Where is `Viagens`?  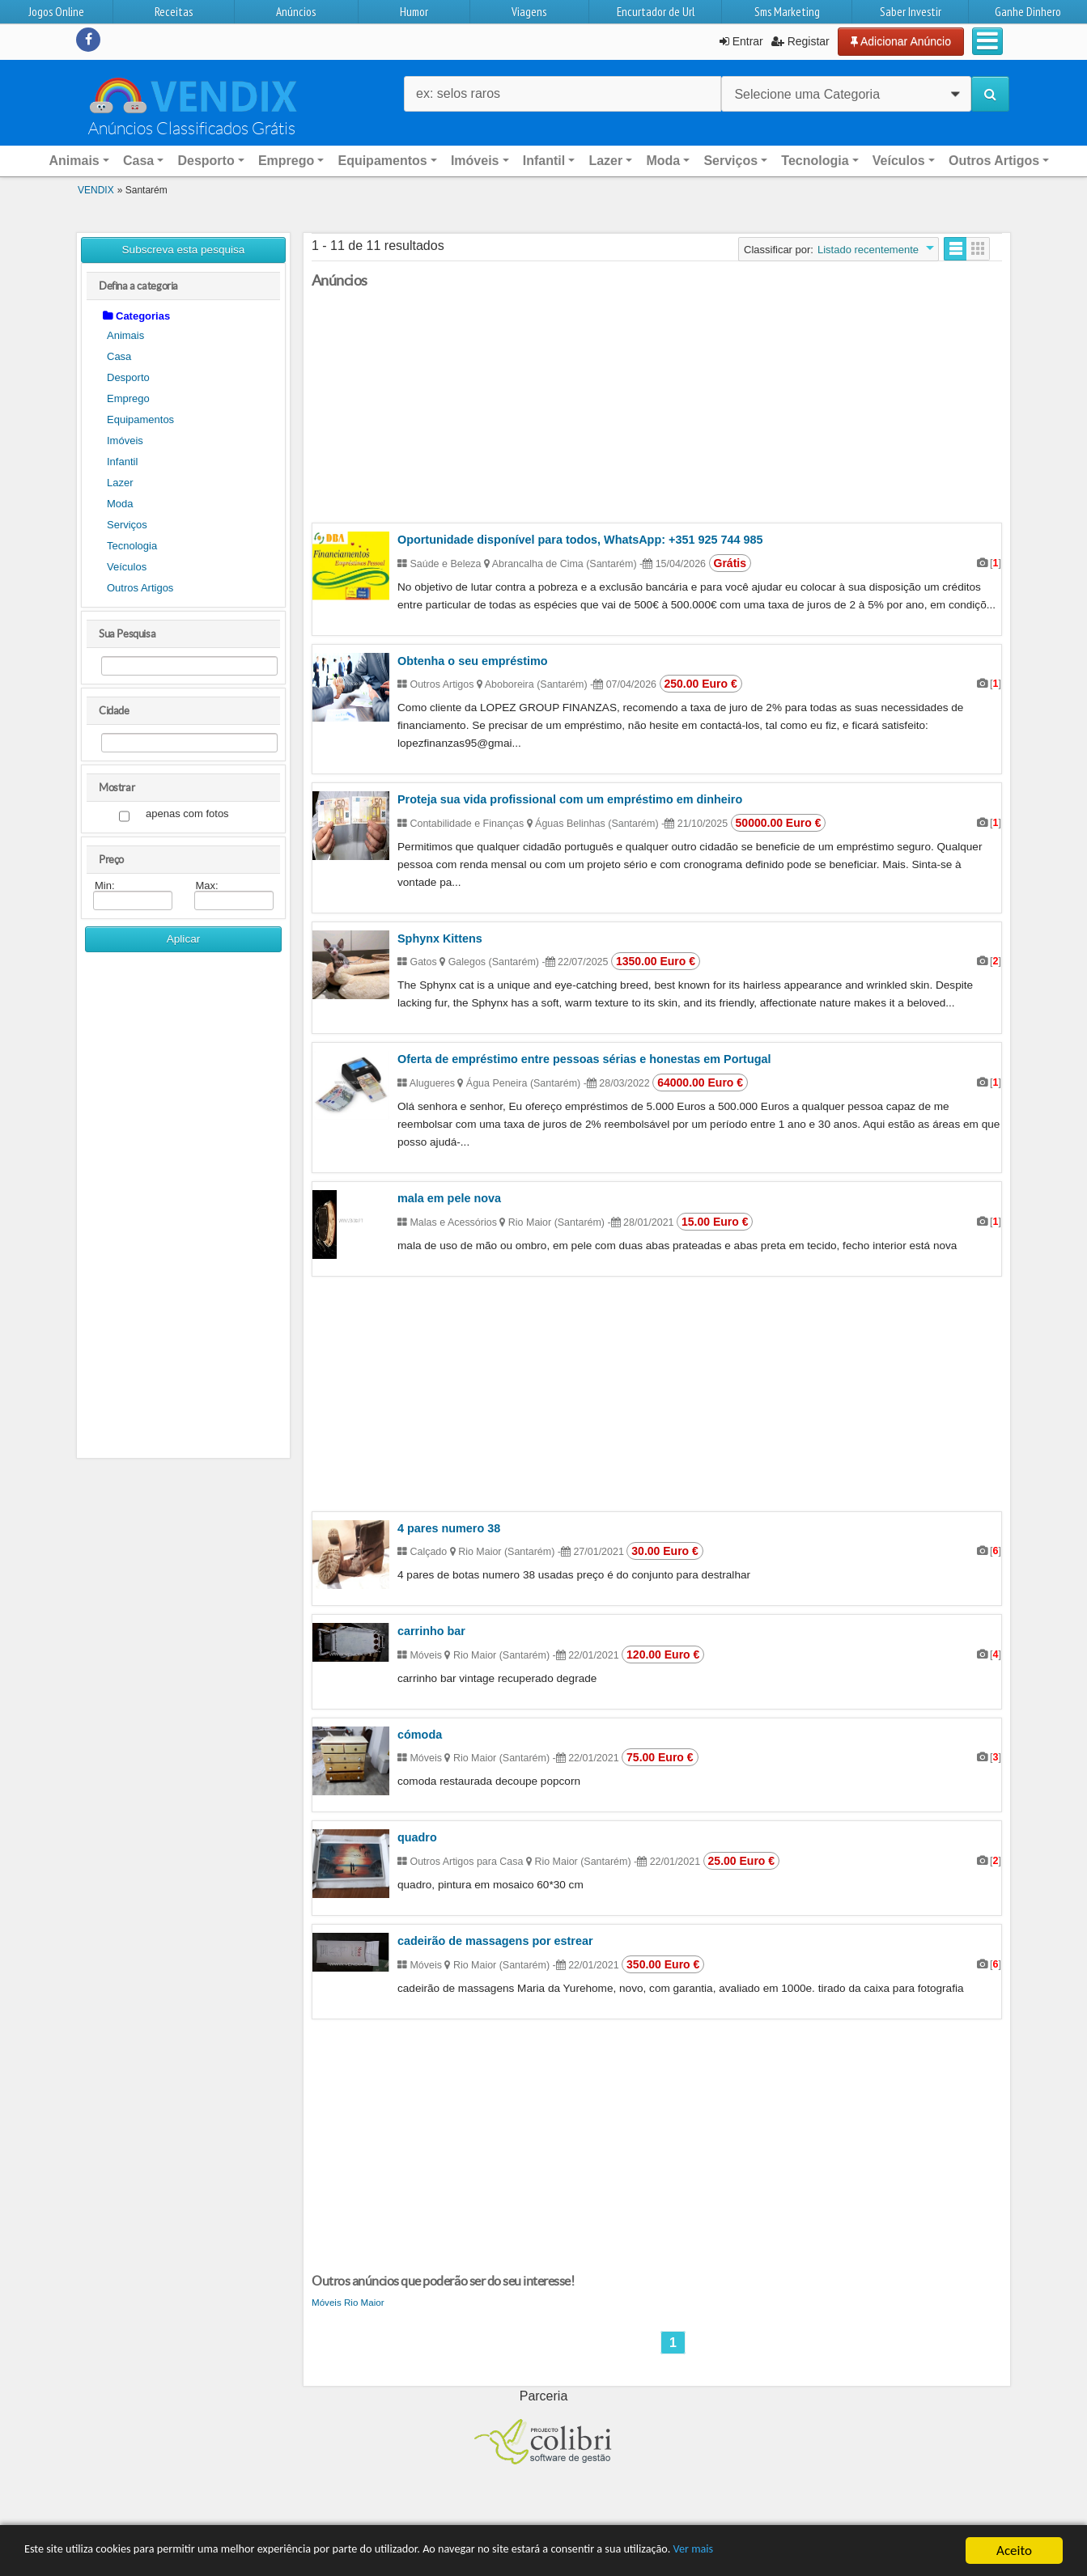 Viagens is located at coordinates (529, 11).